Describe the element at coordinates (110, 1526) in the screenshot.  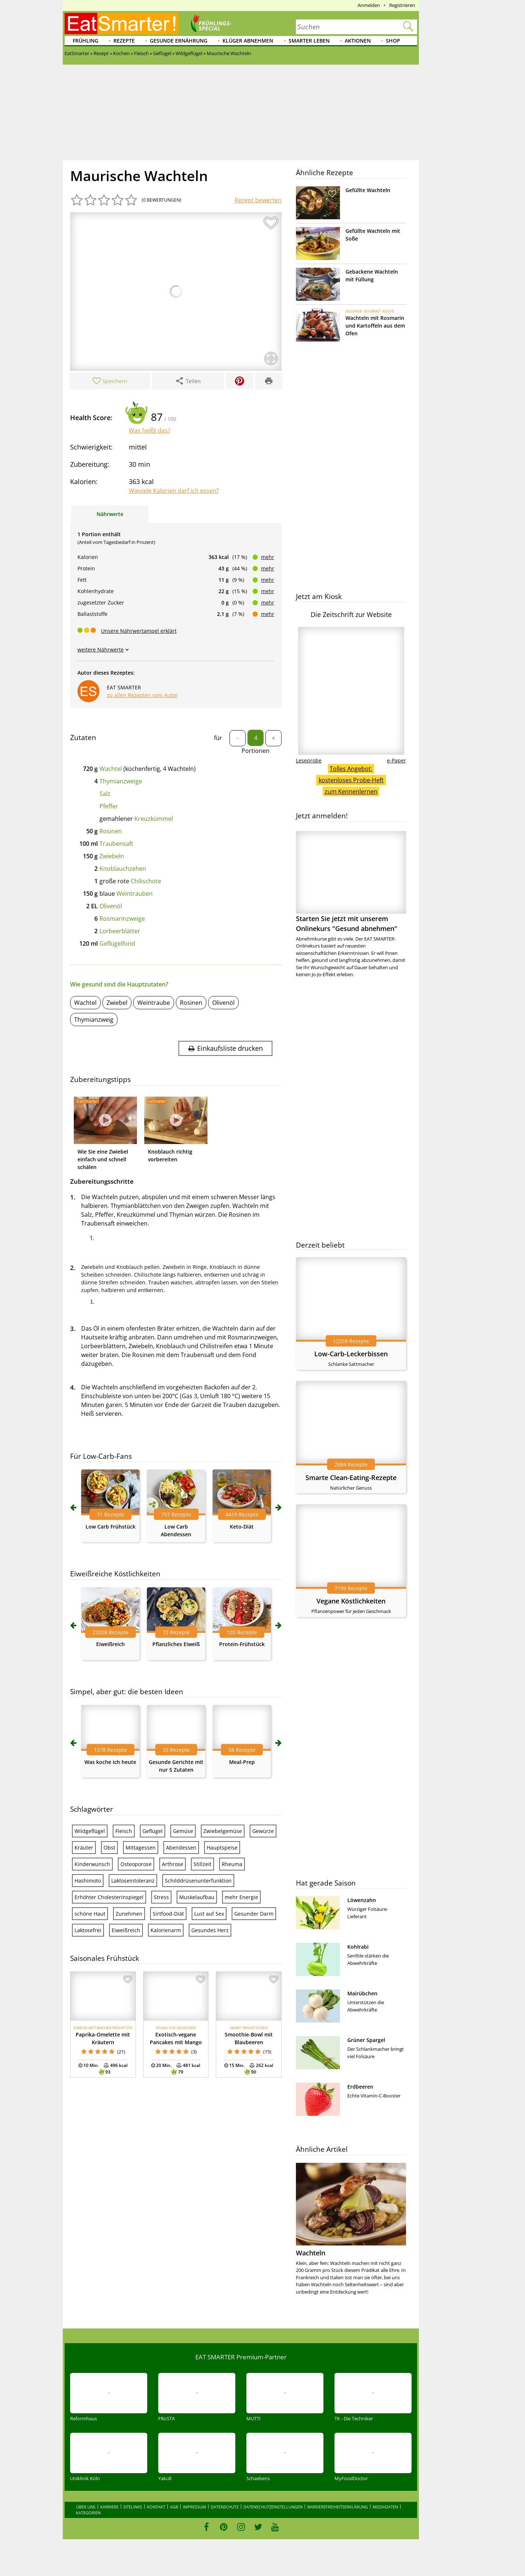
I see `Low Carb Frühstück` at that location.